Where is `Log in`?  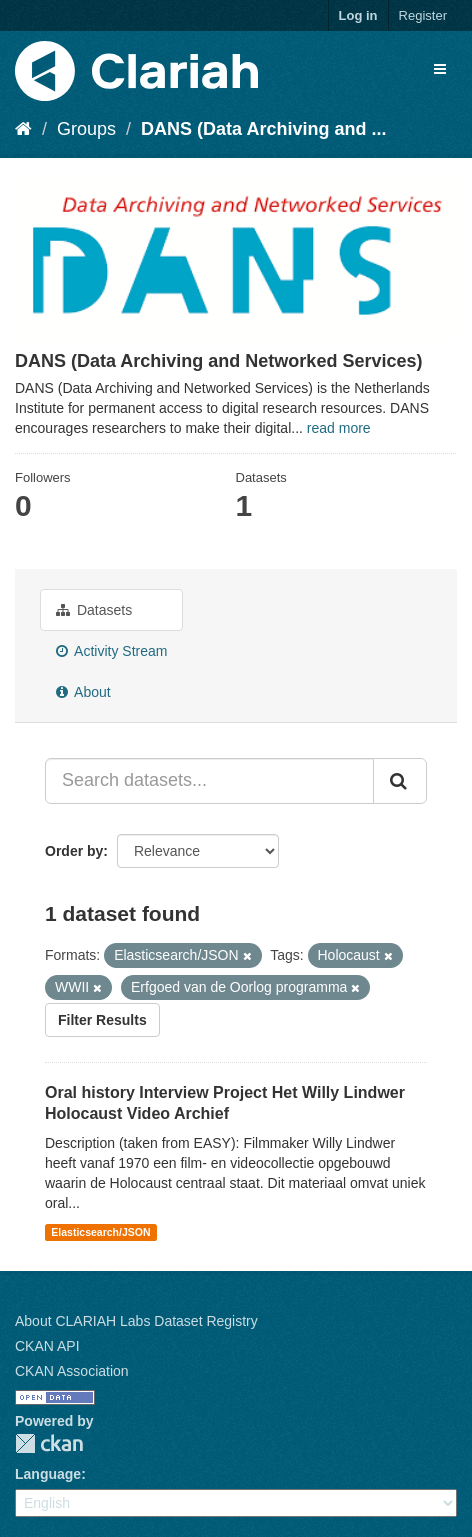 Log in is located at coordinates (358, 15).